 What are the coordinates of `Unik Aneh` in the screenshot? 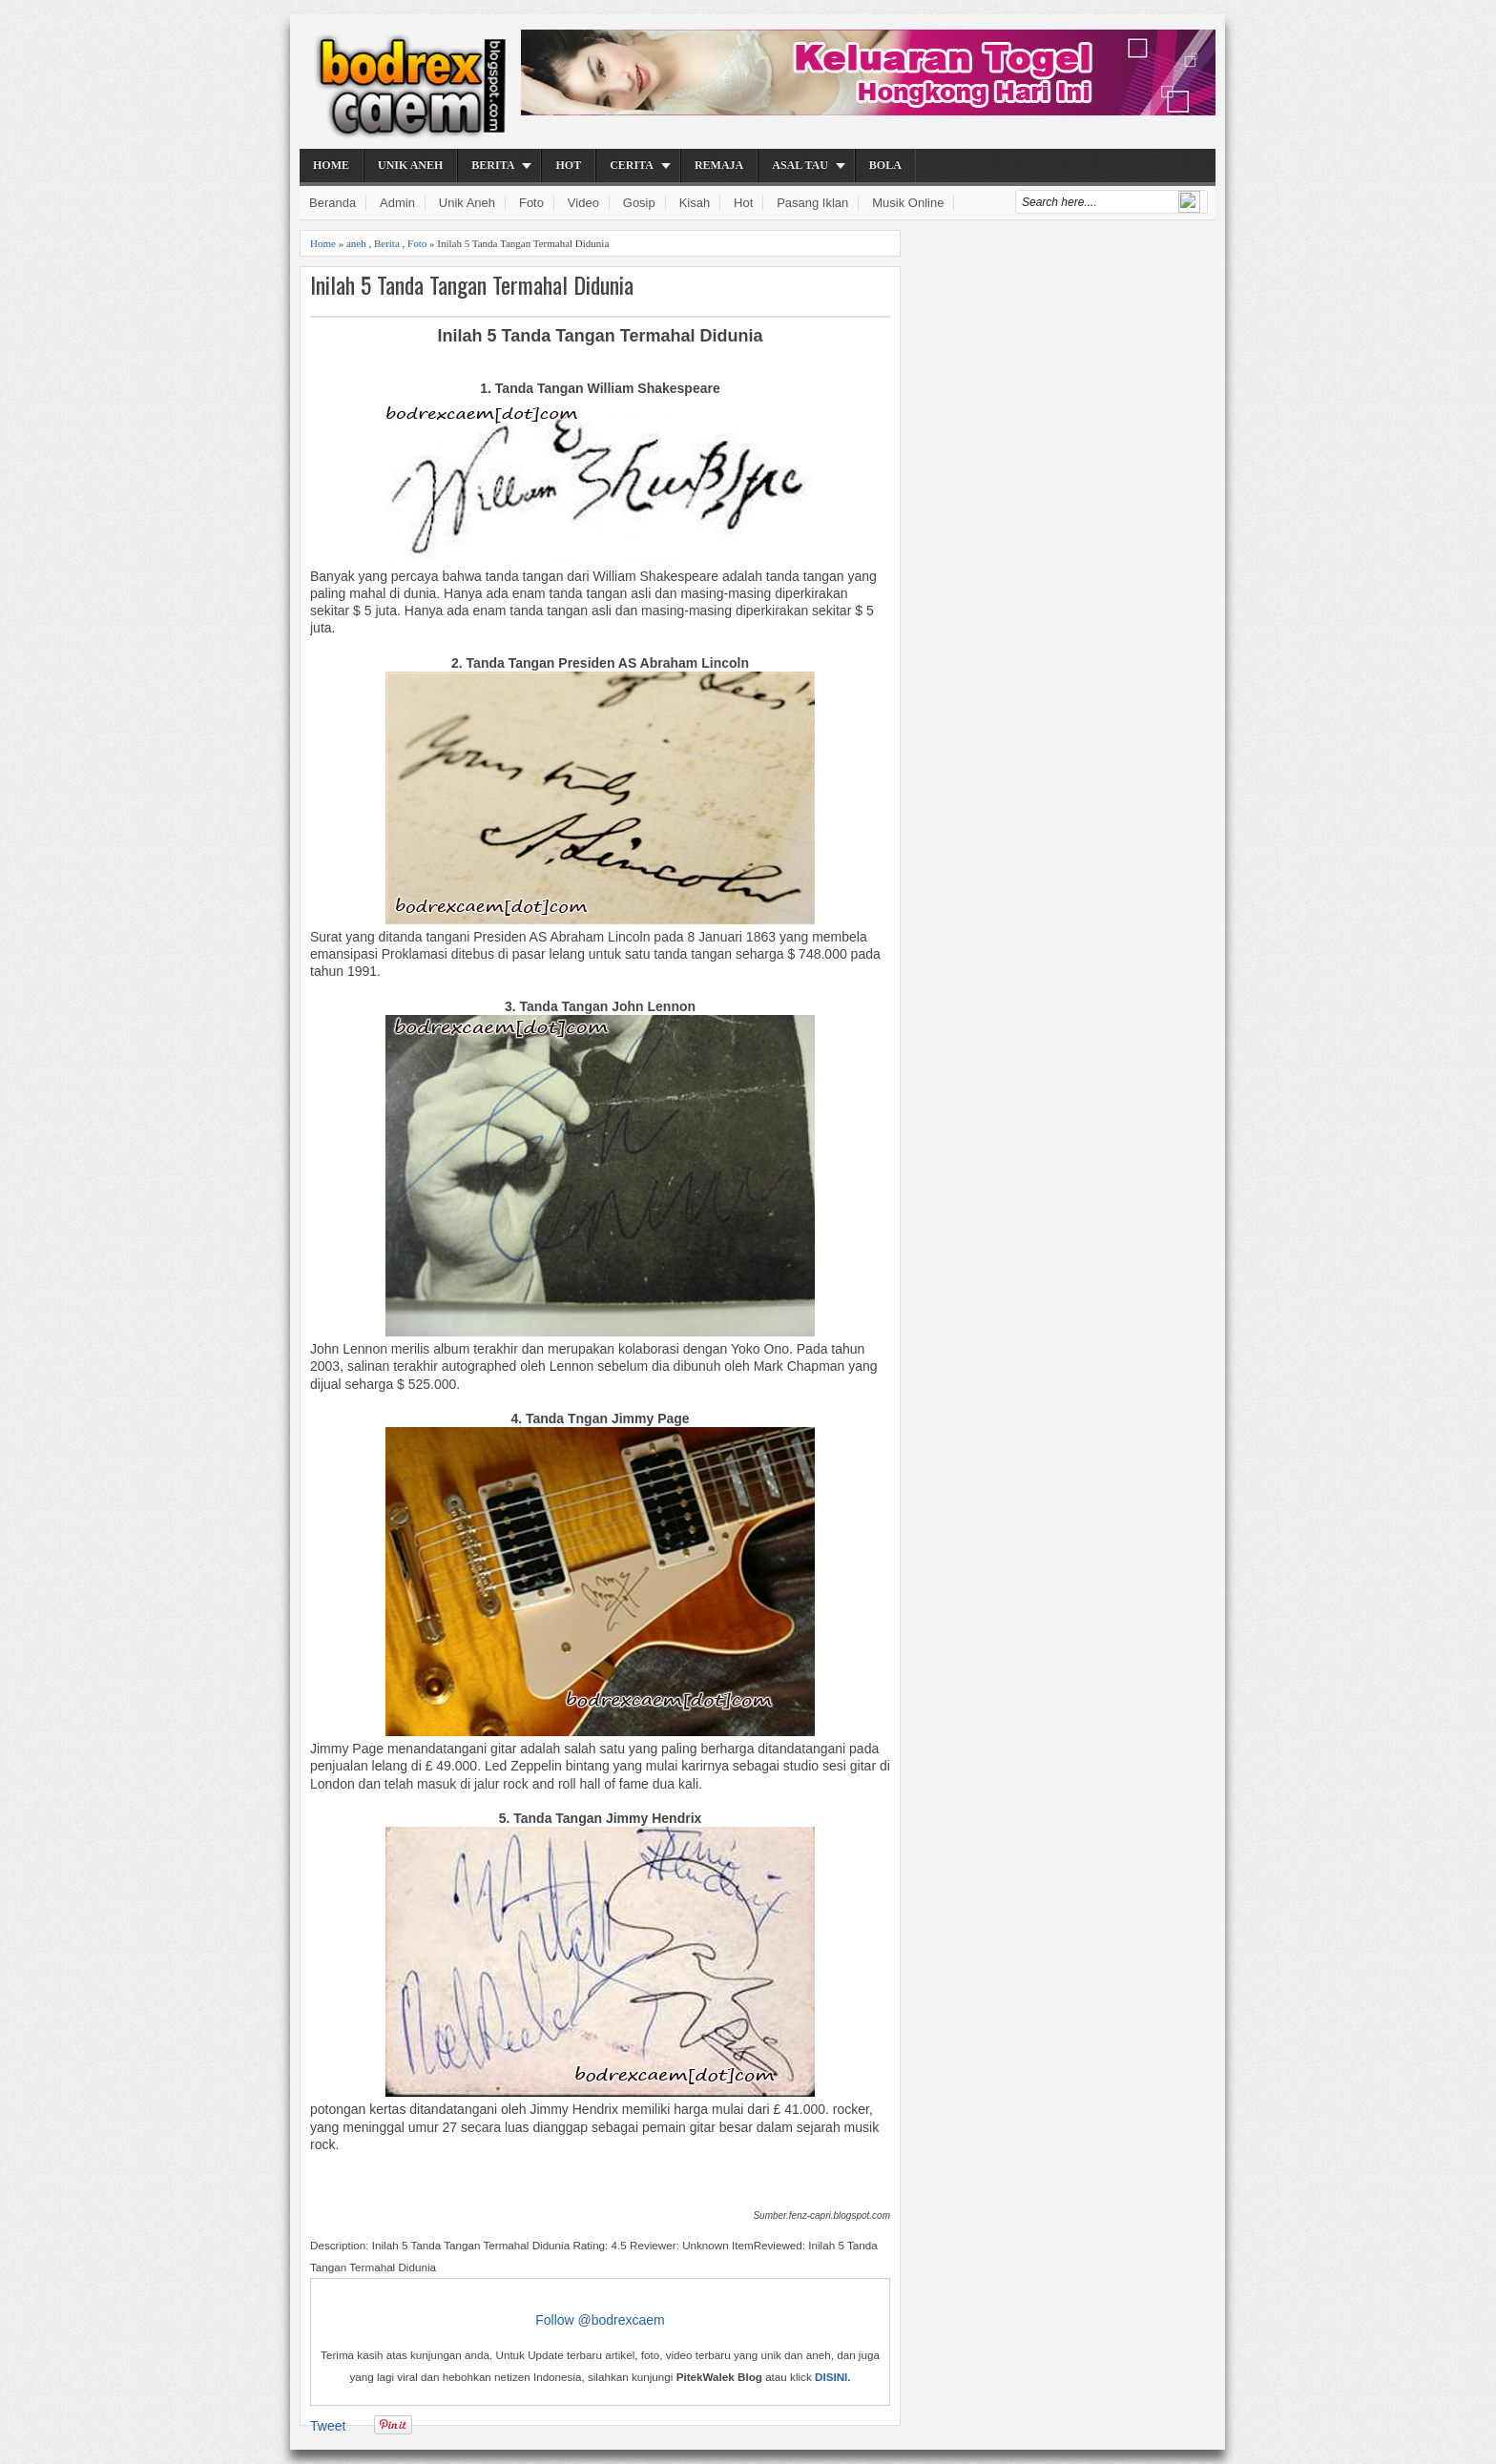 It's located at (410, 165).